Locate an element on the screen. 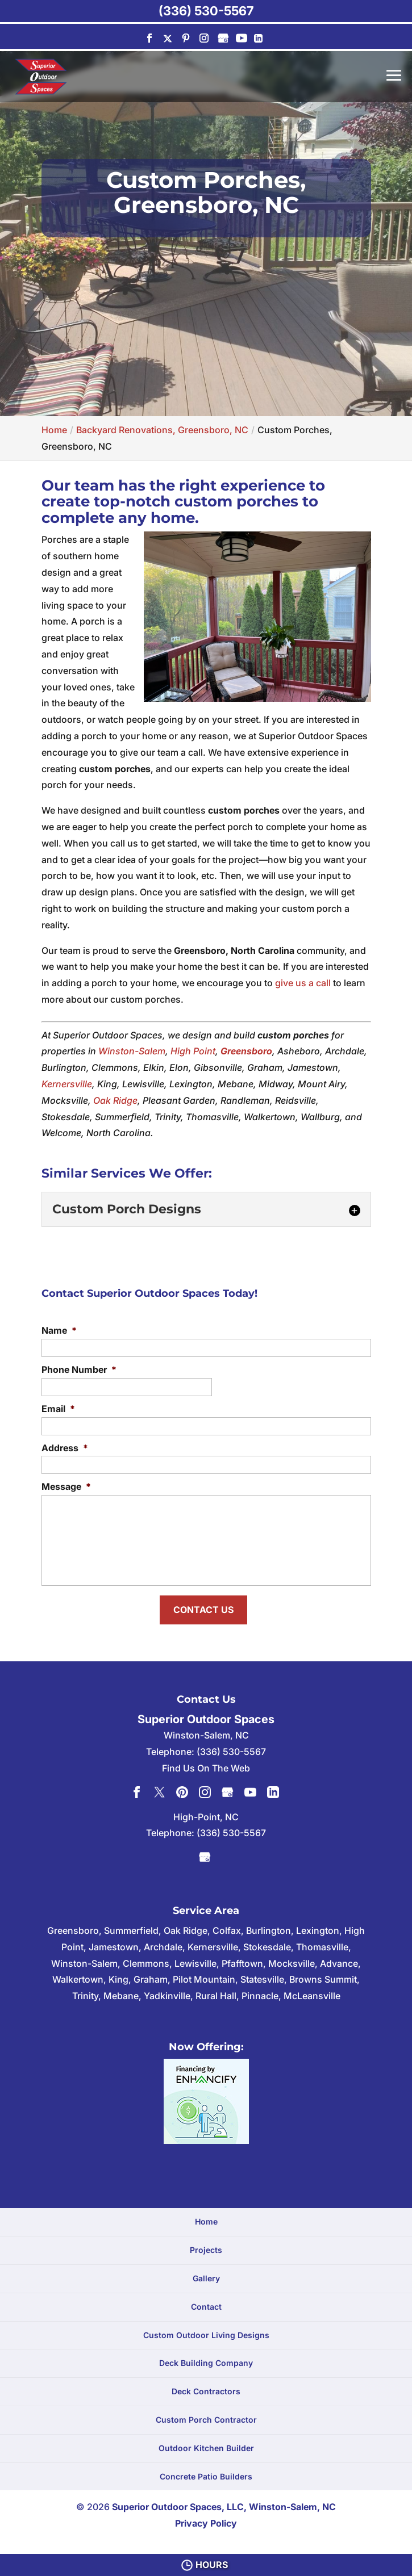  Custom Porch Contractor is located at coordinates (206, 2416).